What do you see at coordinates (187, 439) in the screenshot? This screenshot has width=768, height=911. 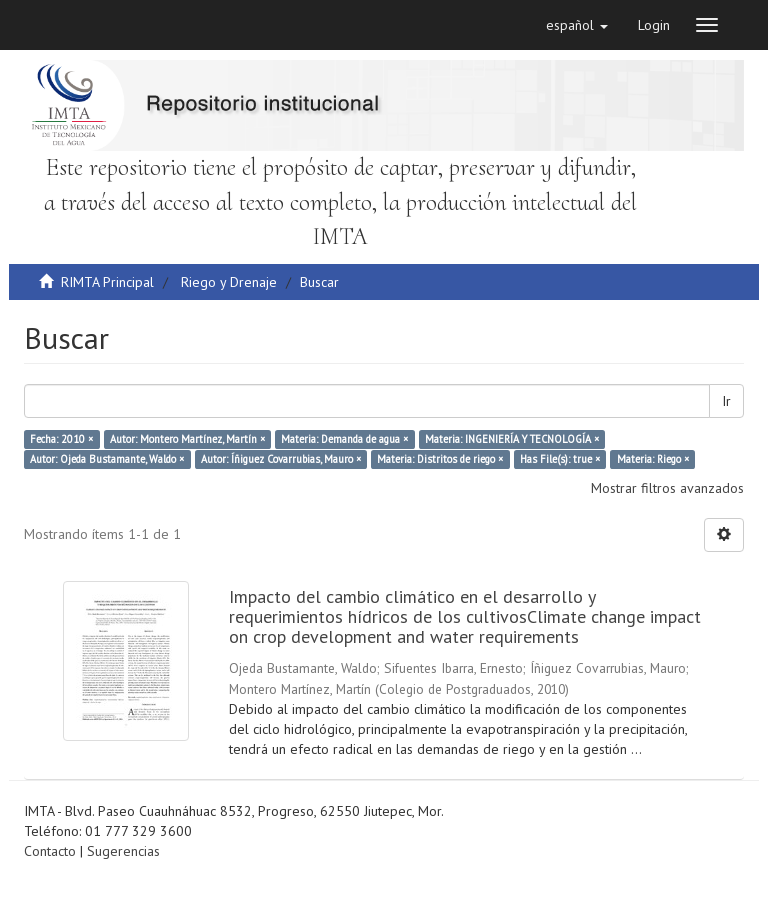 I see `Autor: Montero Martínez, Martín ×` at bounding box center [187, 439].